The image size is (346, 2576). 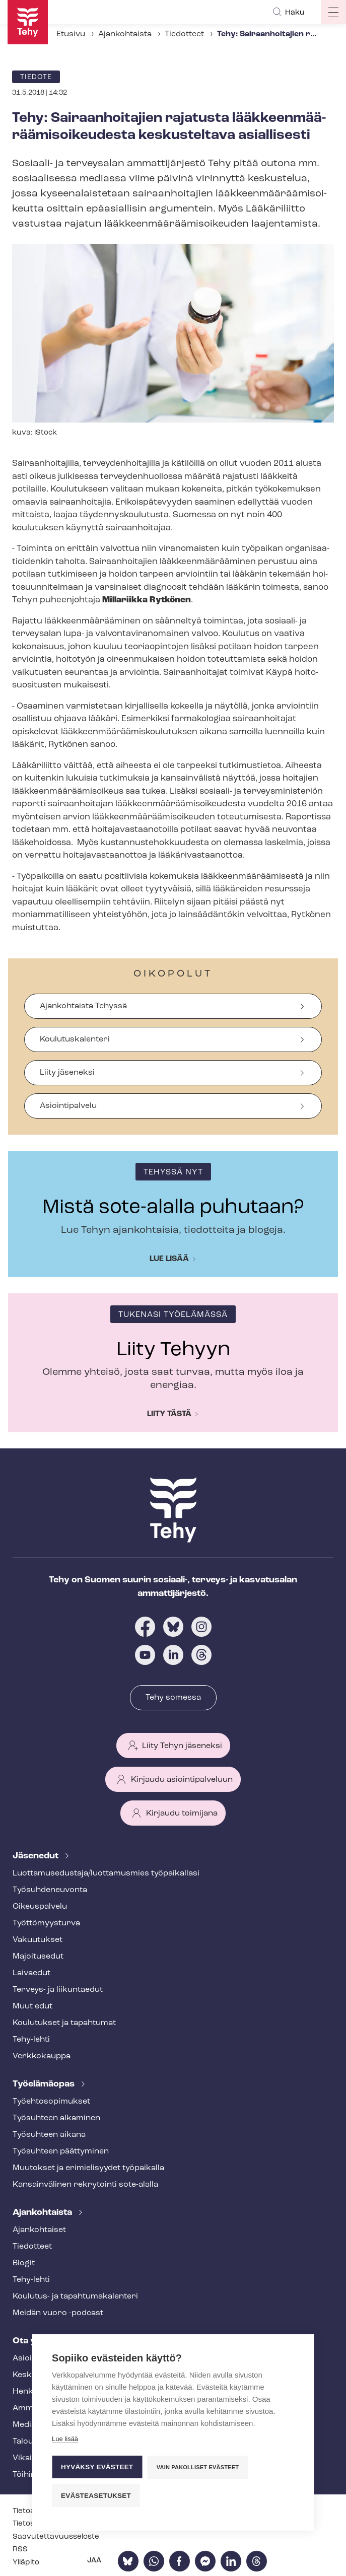 What do you see at coordinates (182, 1780) in the screenshot?
I see `Kirjaudu asiointipalveluun` at bounding box center [182, 1780].